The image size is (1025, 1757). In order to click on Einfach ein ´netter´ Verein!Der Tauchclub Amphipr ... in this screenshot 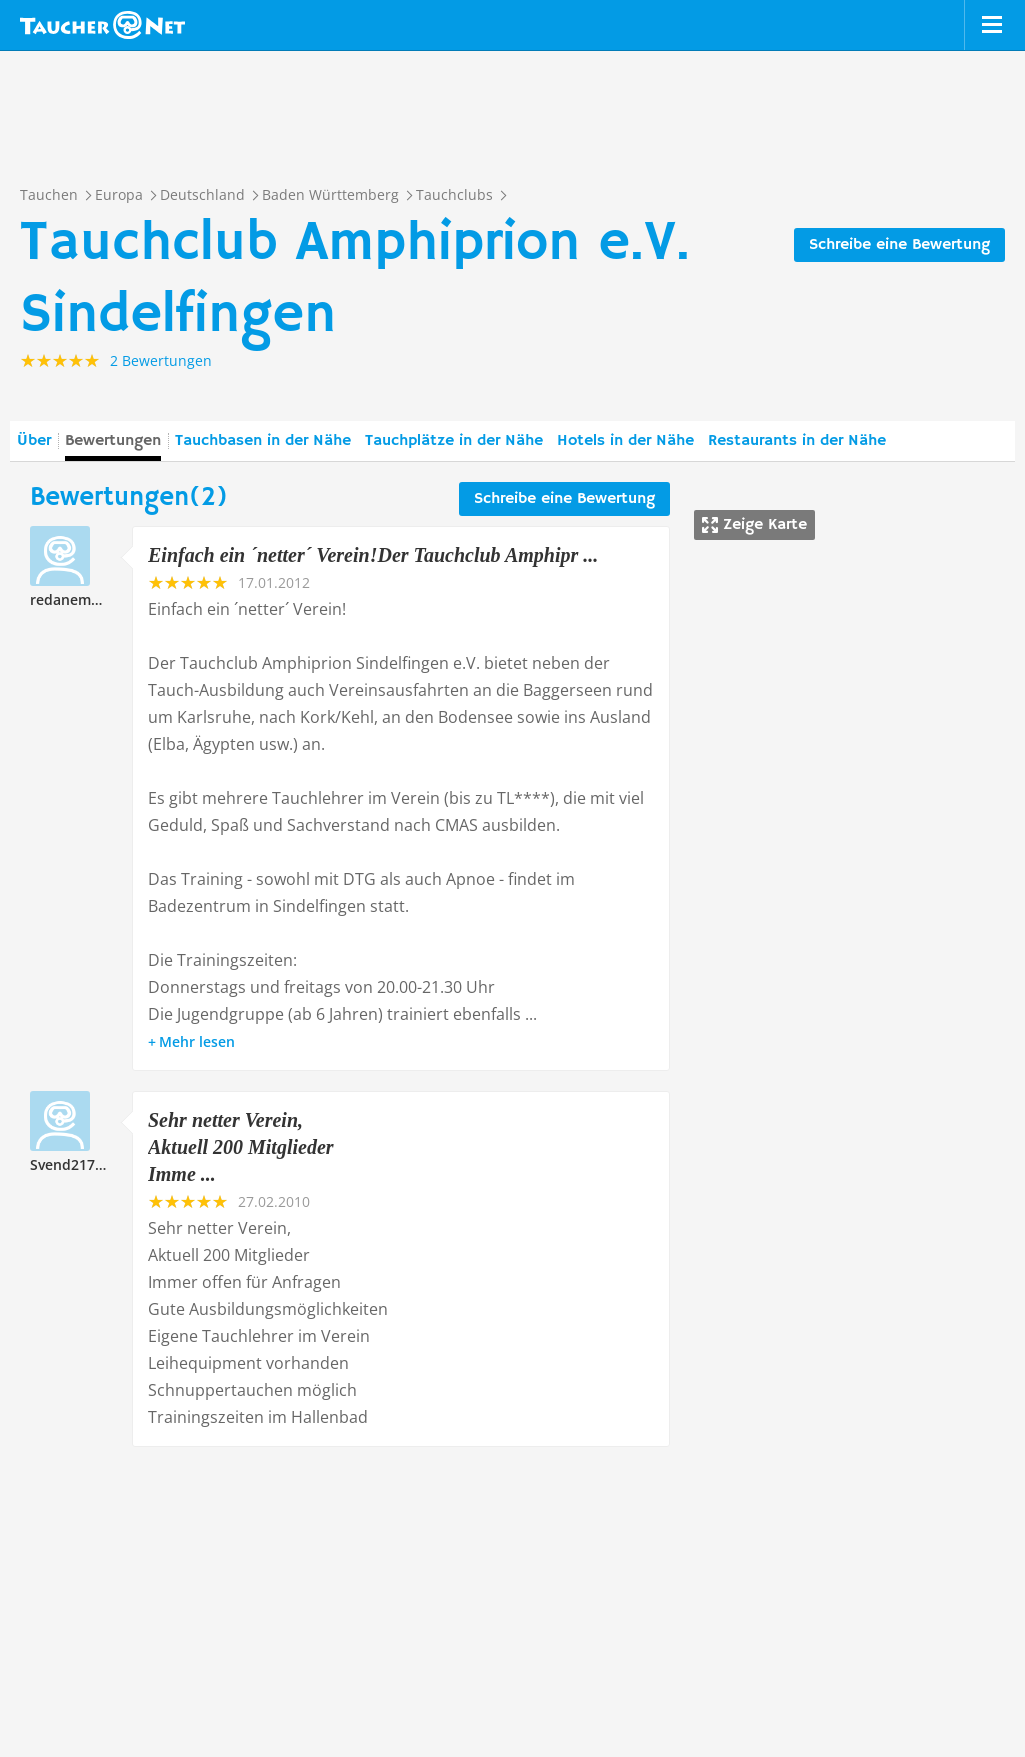, I will do `click(373, 555)`.